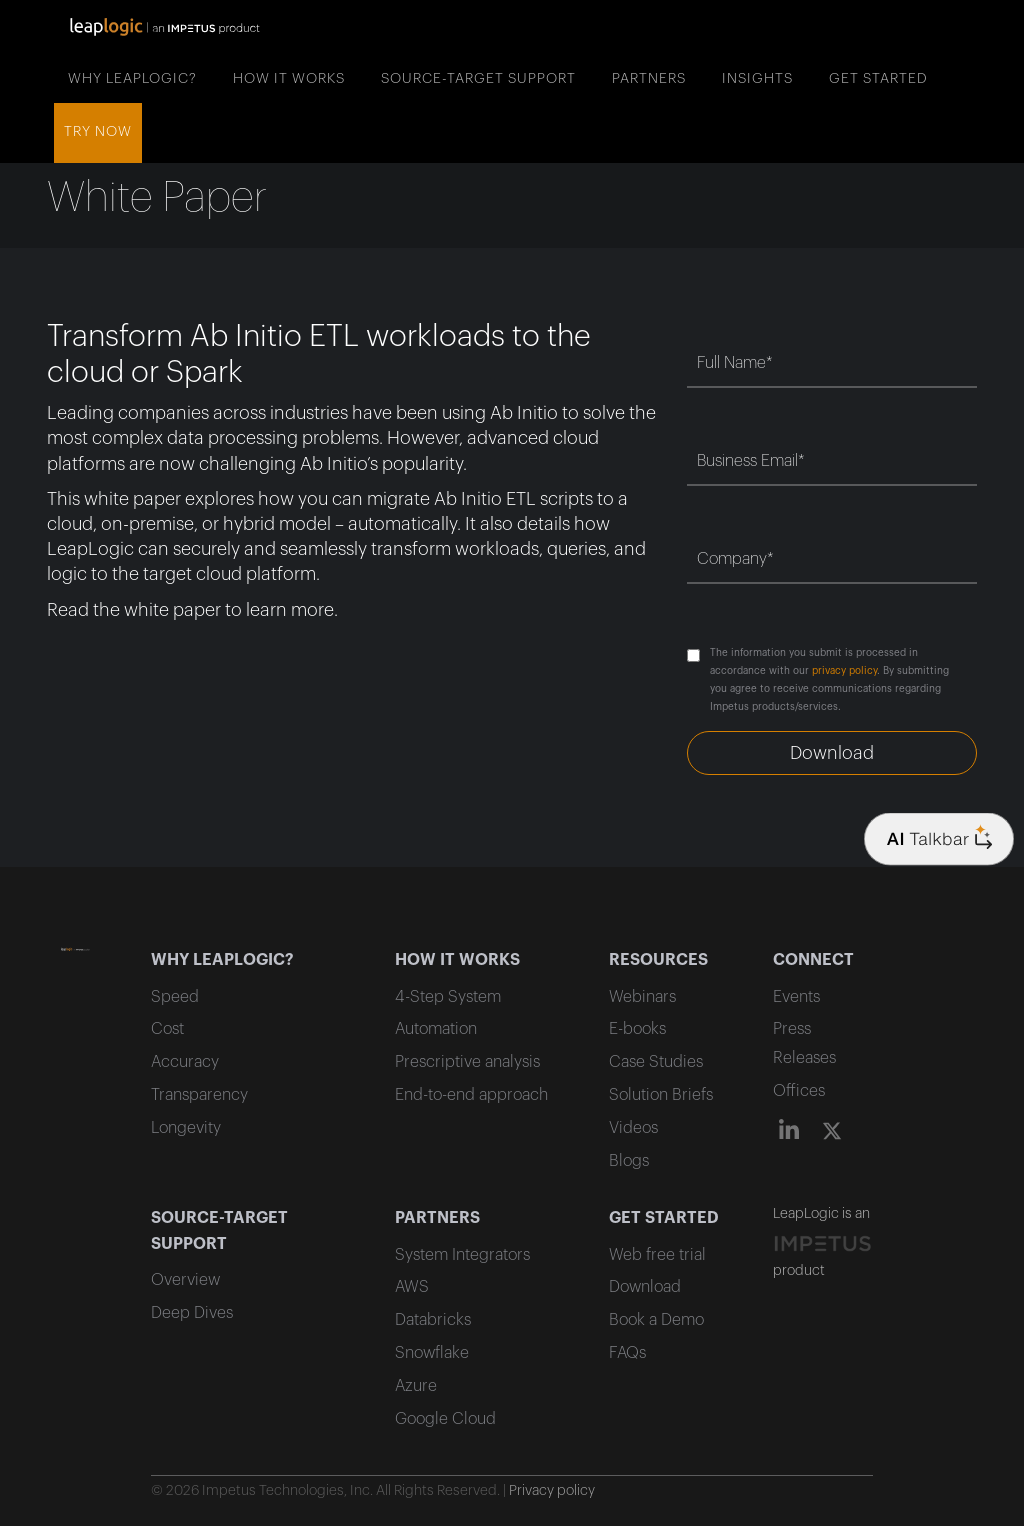 The height and width of the screenshot is (1526, 1024). I want to click on Cost, so click(167, 1029).